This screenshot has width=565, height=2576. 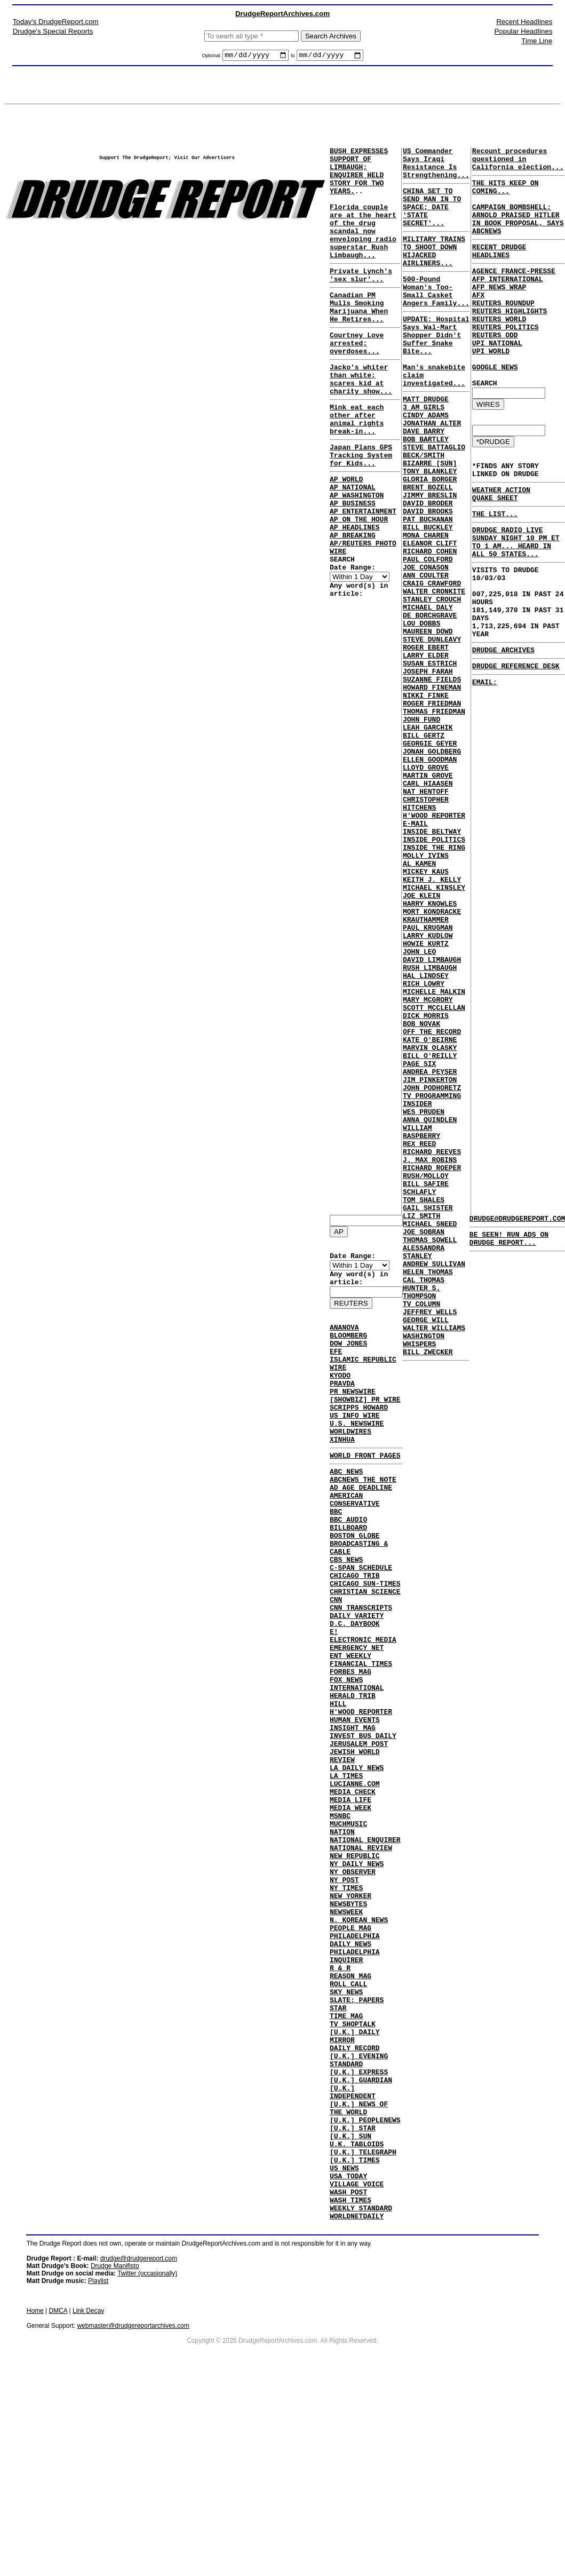 What do you see at coordinates (426, 1010) in the screenshot?
I see `MICKEY KAUS` at bounding box center [426, 1010].